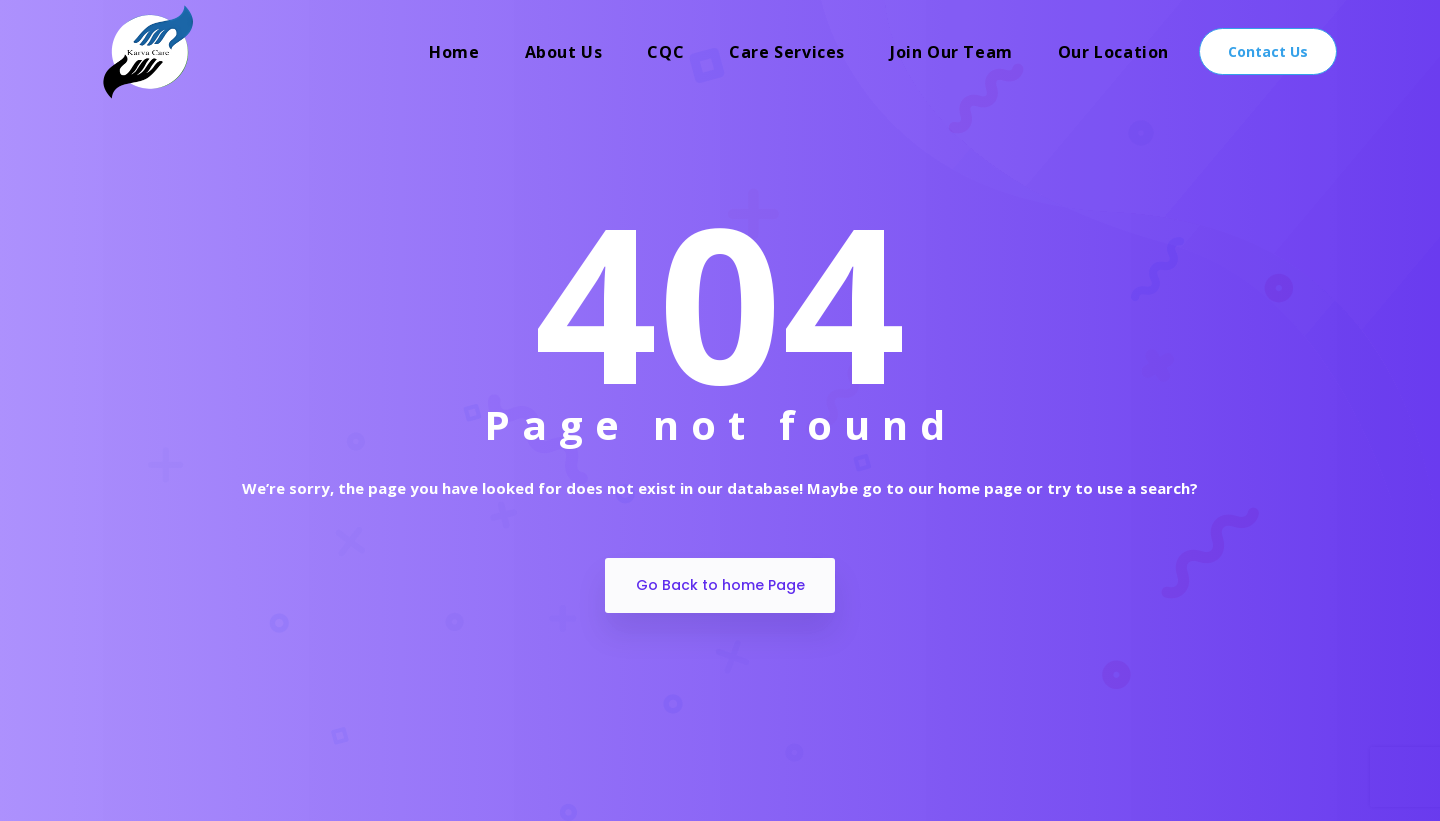 This screenshot has width=1440, height=821. Describe the element at coordinates (1268, 51) in the screenshot. I see `Contact Us` at that location.